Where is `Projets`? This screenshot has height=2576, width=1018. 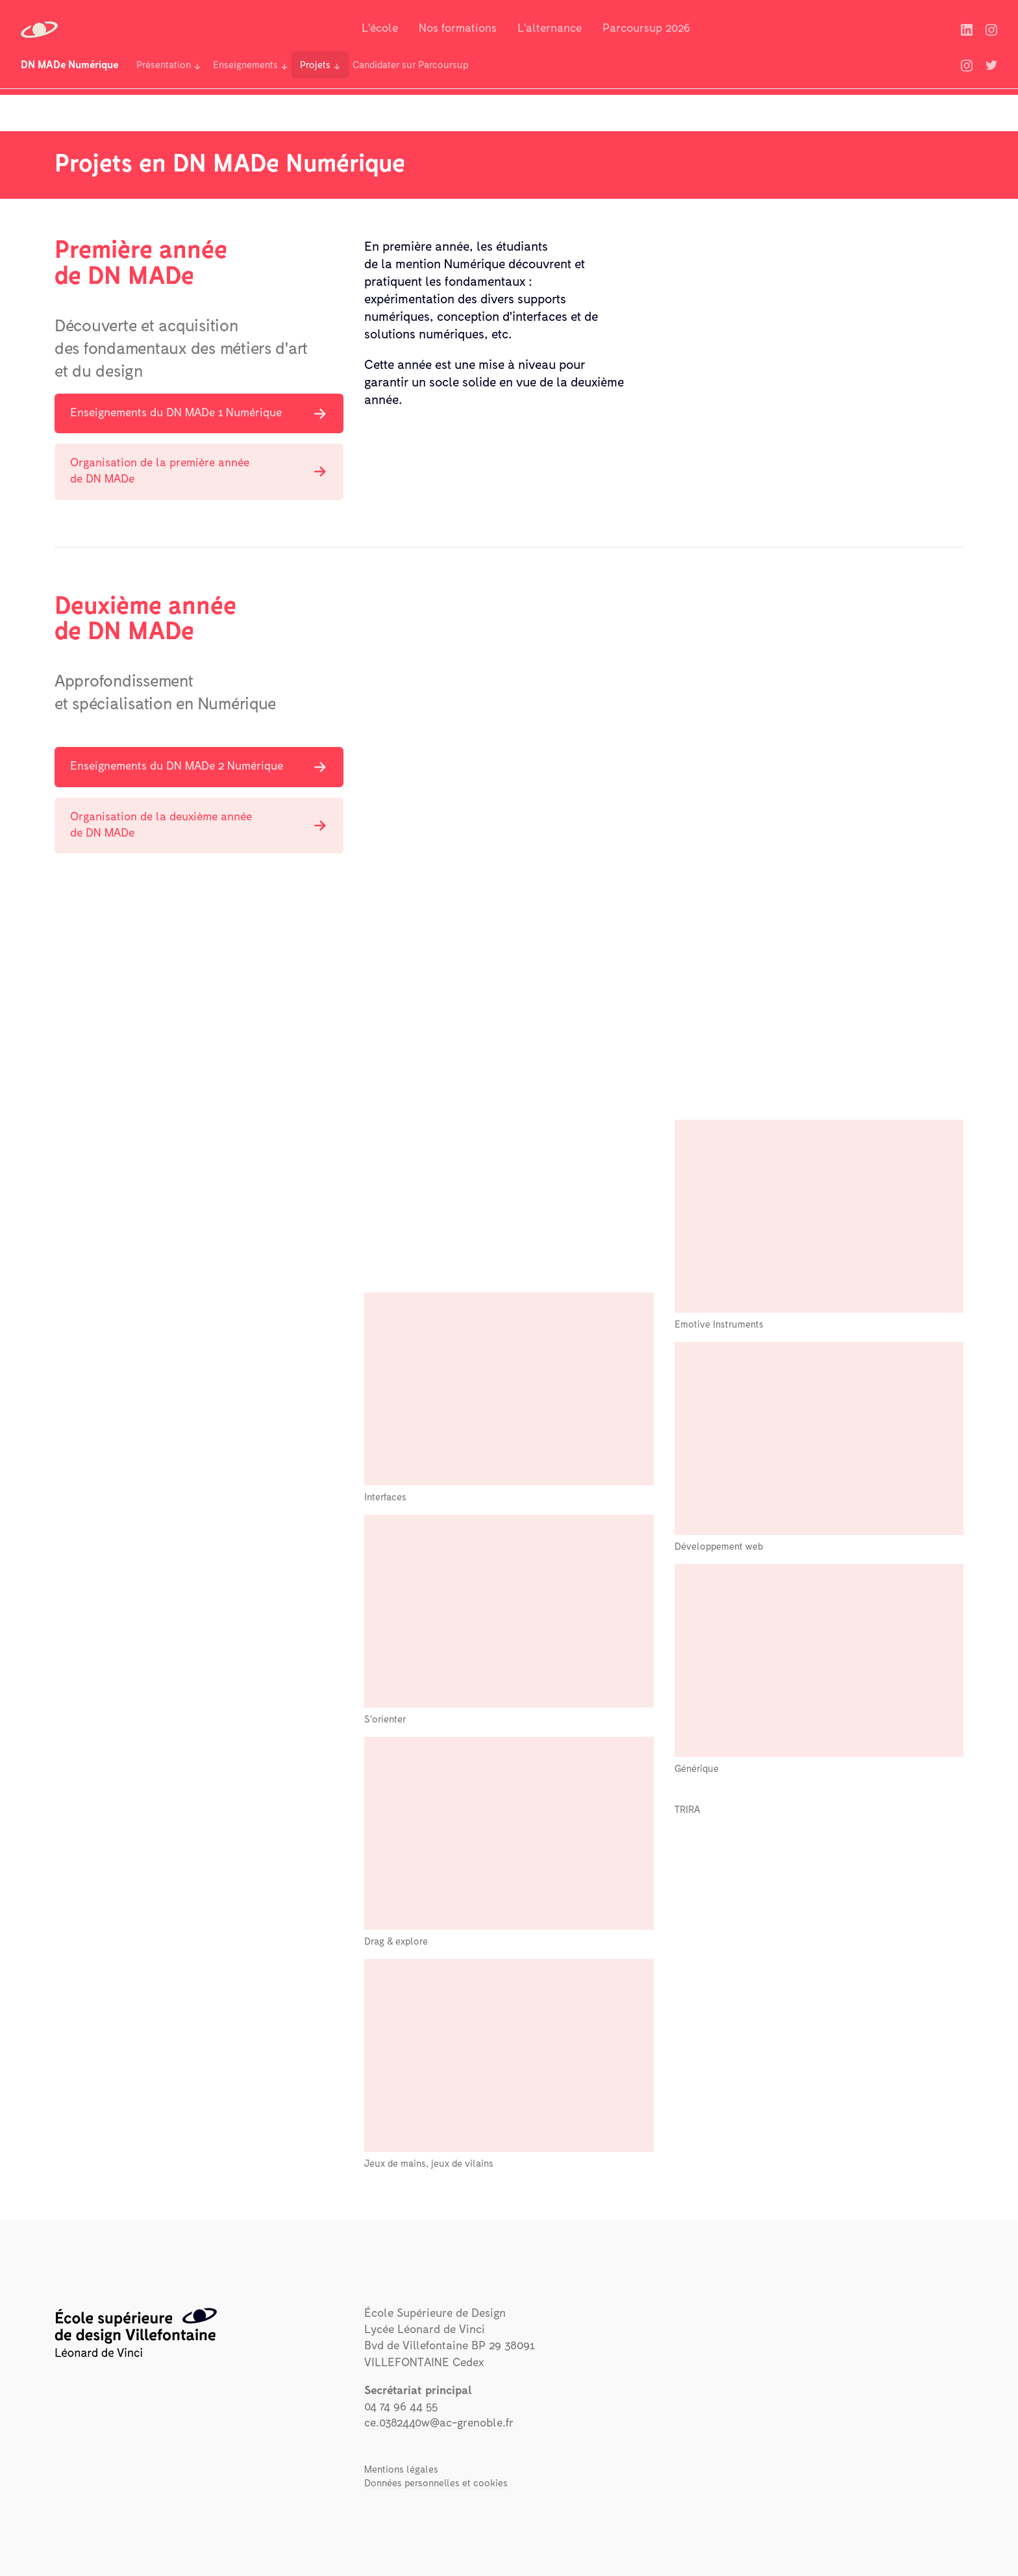 Projets is located at coordinates (315, 65).